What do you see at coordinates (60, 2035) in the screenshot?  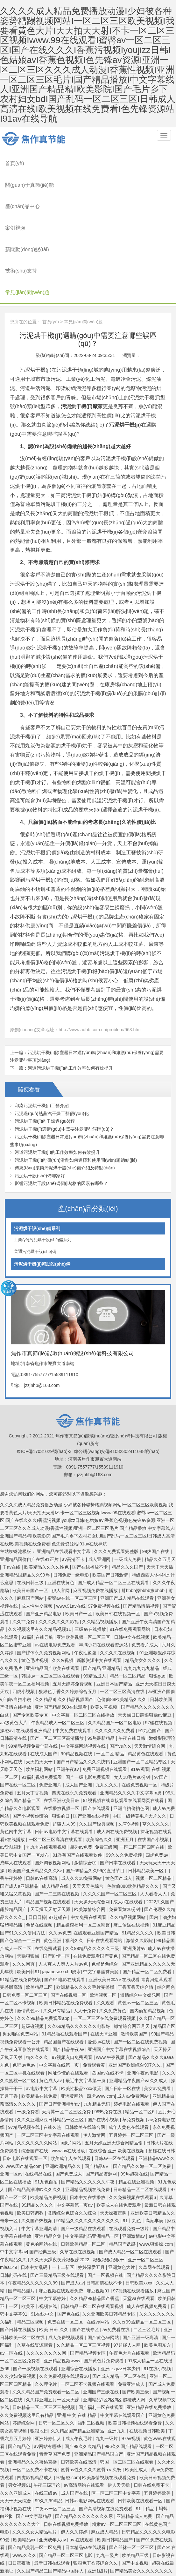 I see `国产日产亚洲精华av` at bounding box center [60, 2035].